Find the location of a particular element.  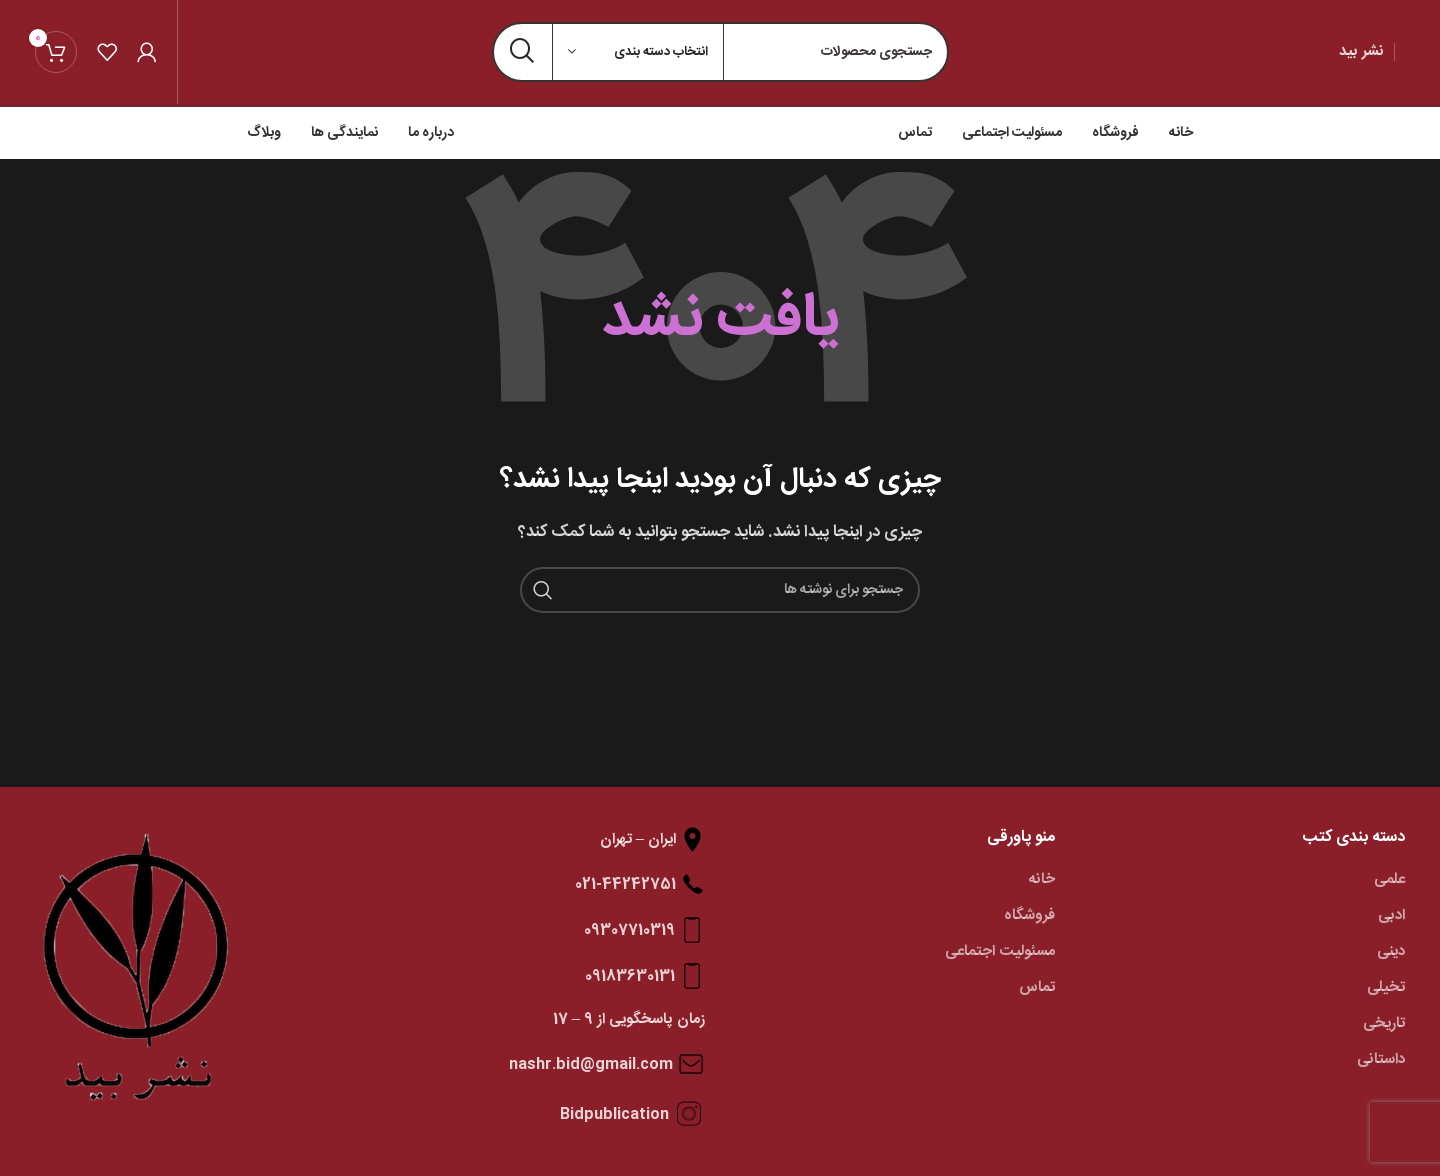

فروشگاه is located at coordinates (1029, 915).